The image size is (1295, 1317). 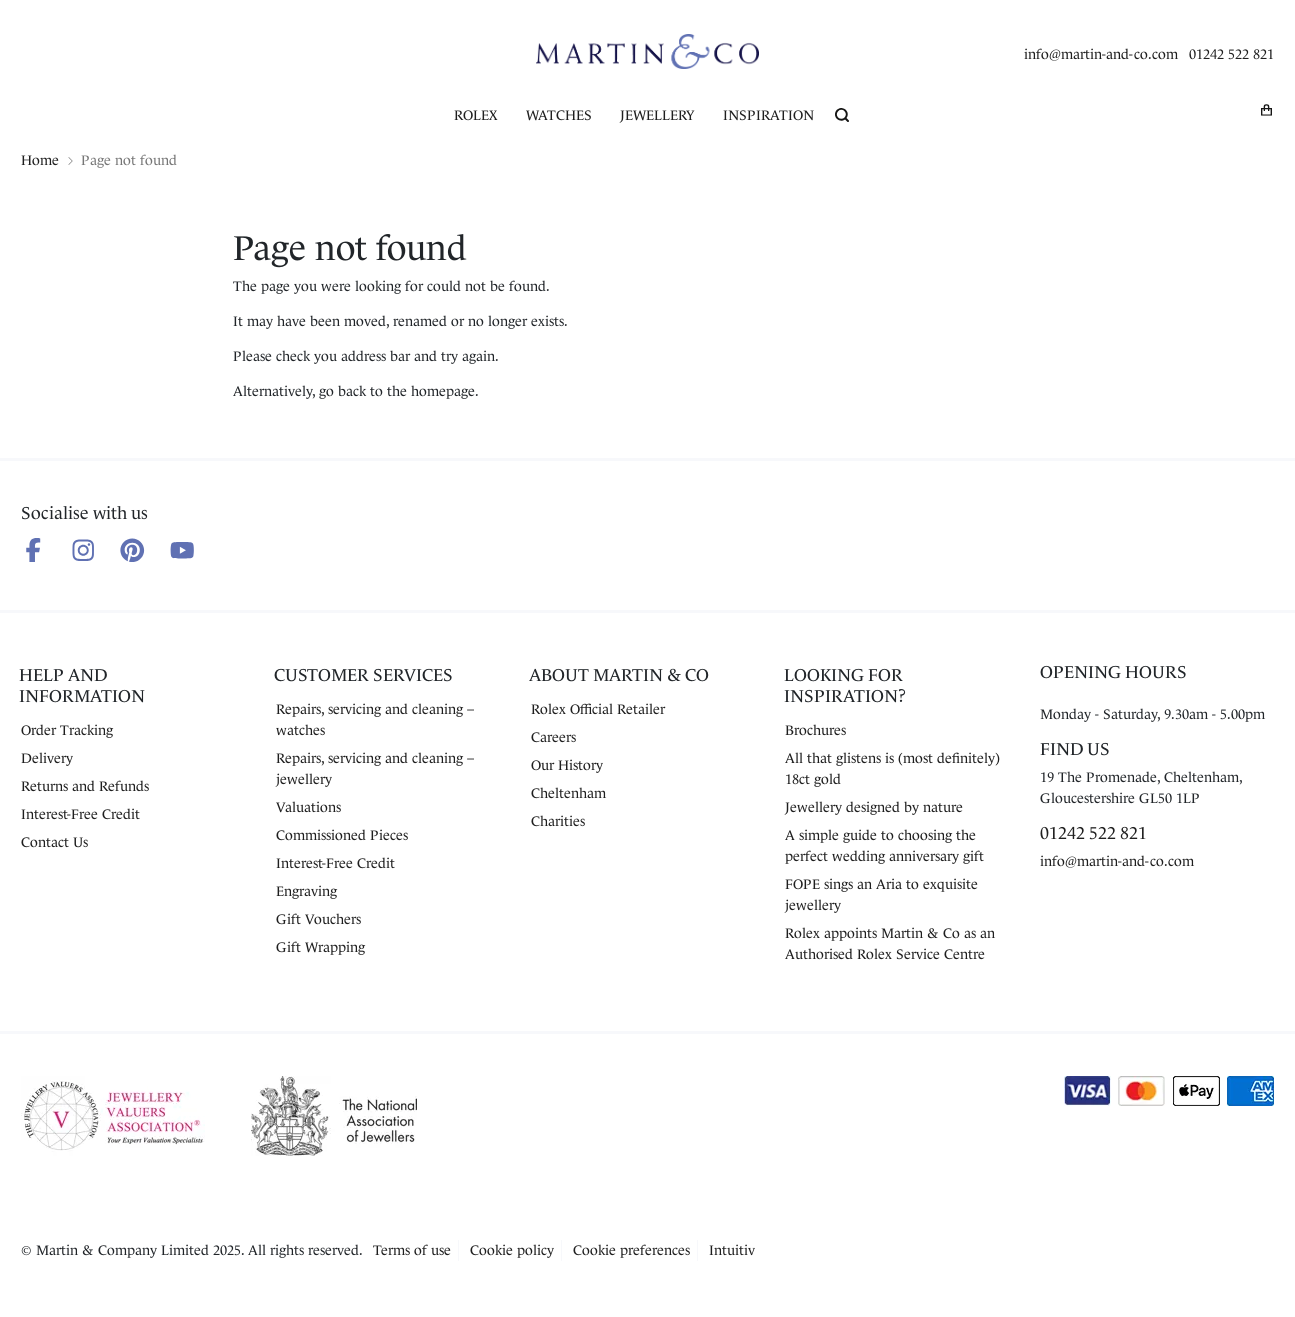 What do you see at coordinates (1101, 54) in the screenshot?
I see `info@martin-and-co.com` at bounding box center [1101, 54].